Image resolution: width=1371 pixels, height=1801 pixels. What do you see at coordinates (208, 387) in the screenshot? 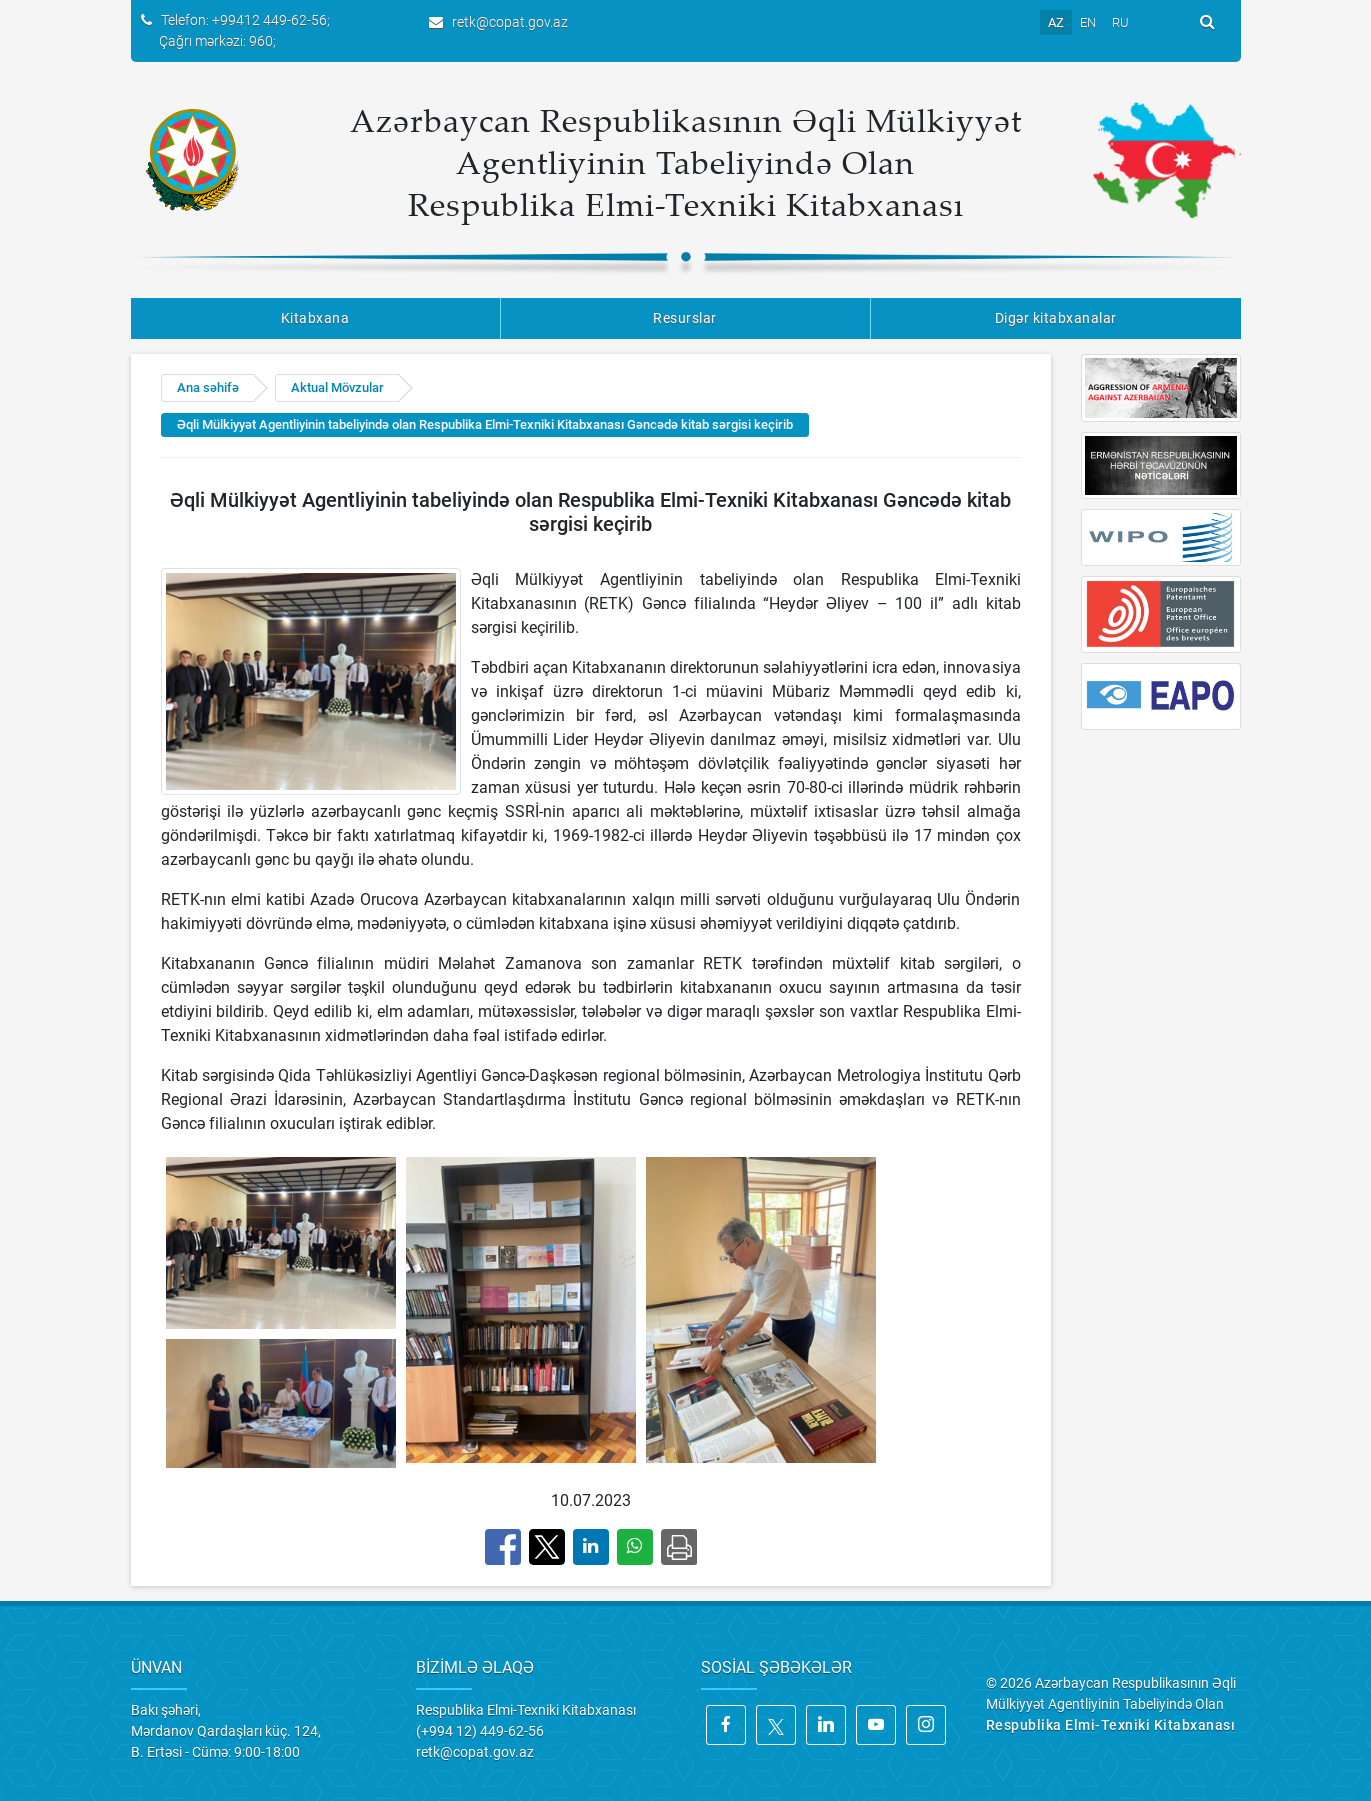
I see `Ana səhifə` at bounding box center [208, 387].